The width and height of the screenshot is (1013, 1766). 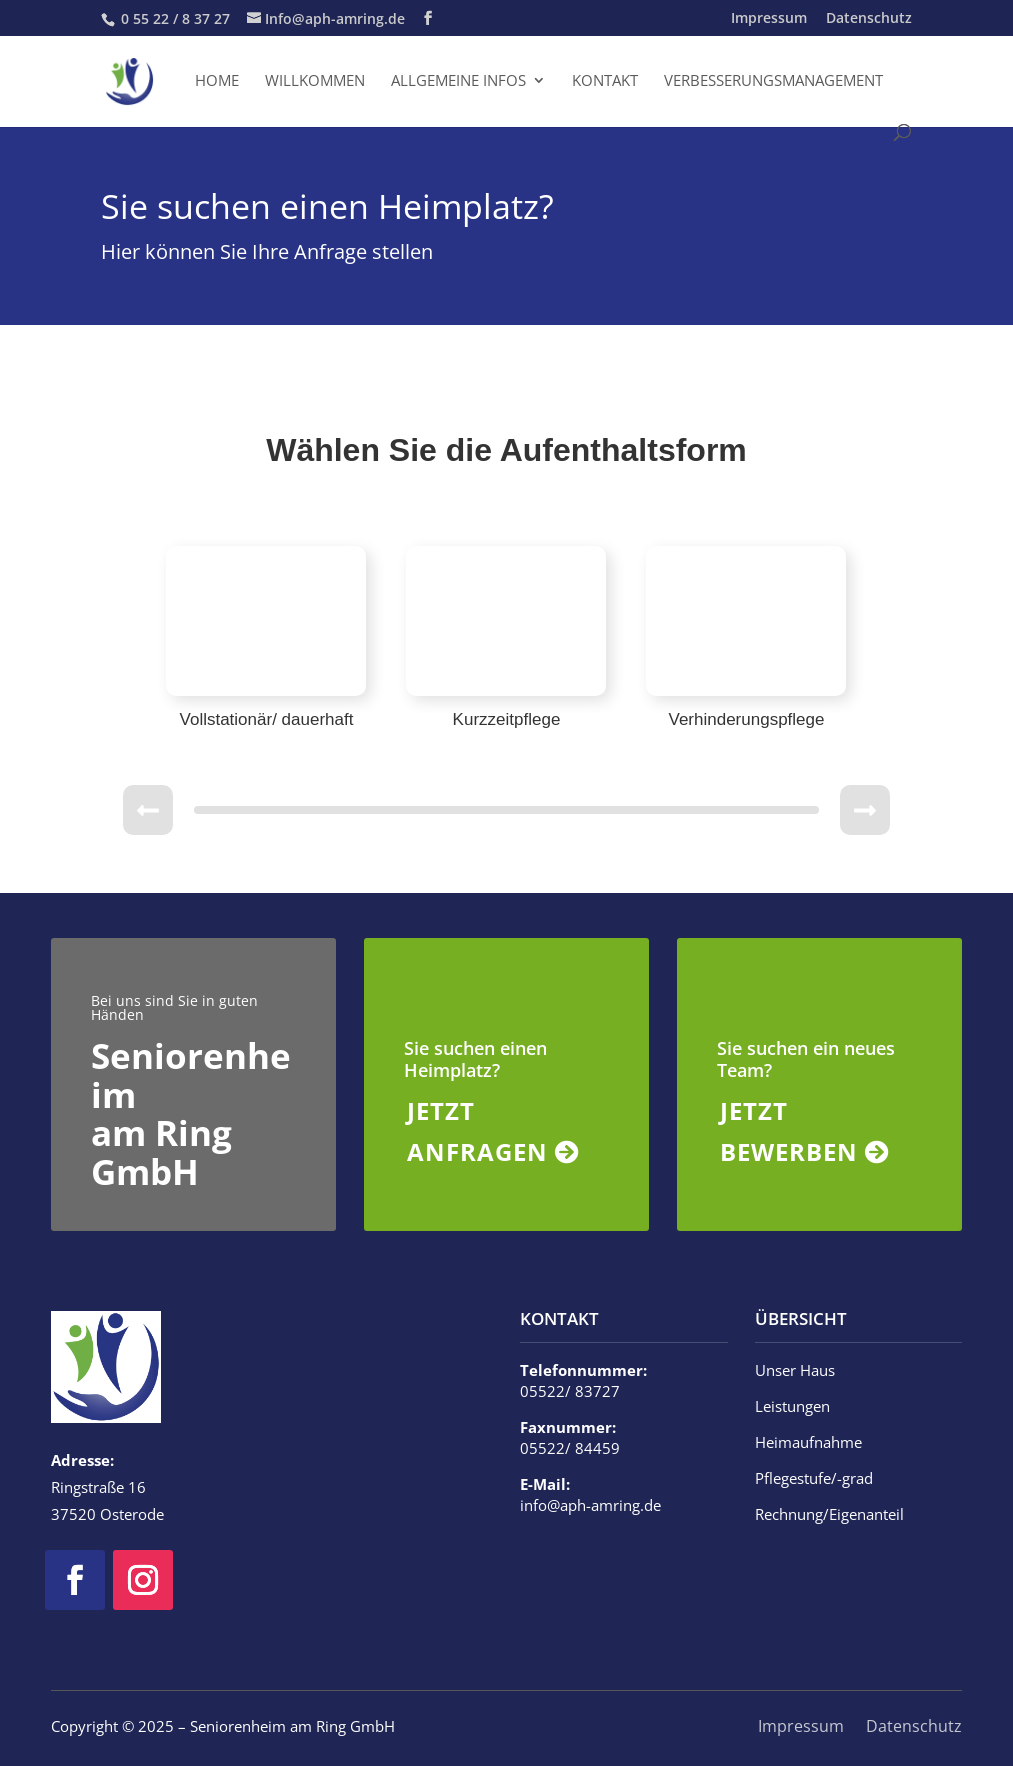 What do you see at coordinates (458, 81) in the screenshot?
I see `Allgemeine Infos` at bounding box center [458, 81].